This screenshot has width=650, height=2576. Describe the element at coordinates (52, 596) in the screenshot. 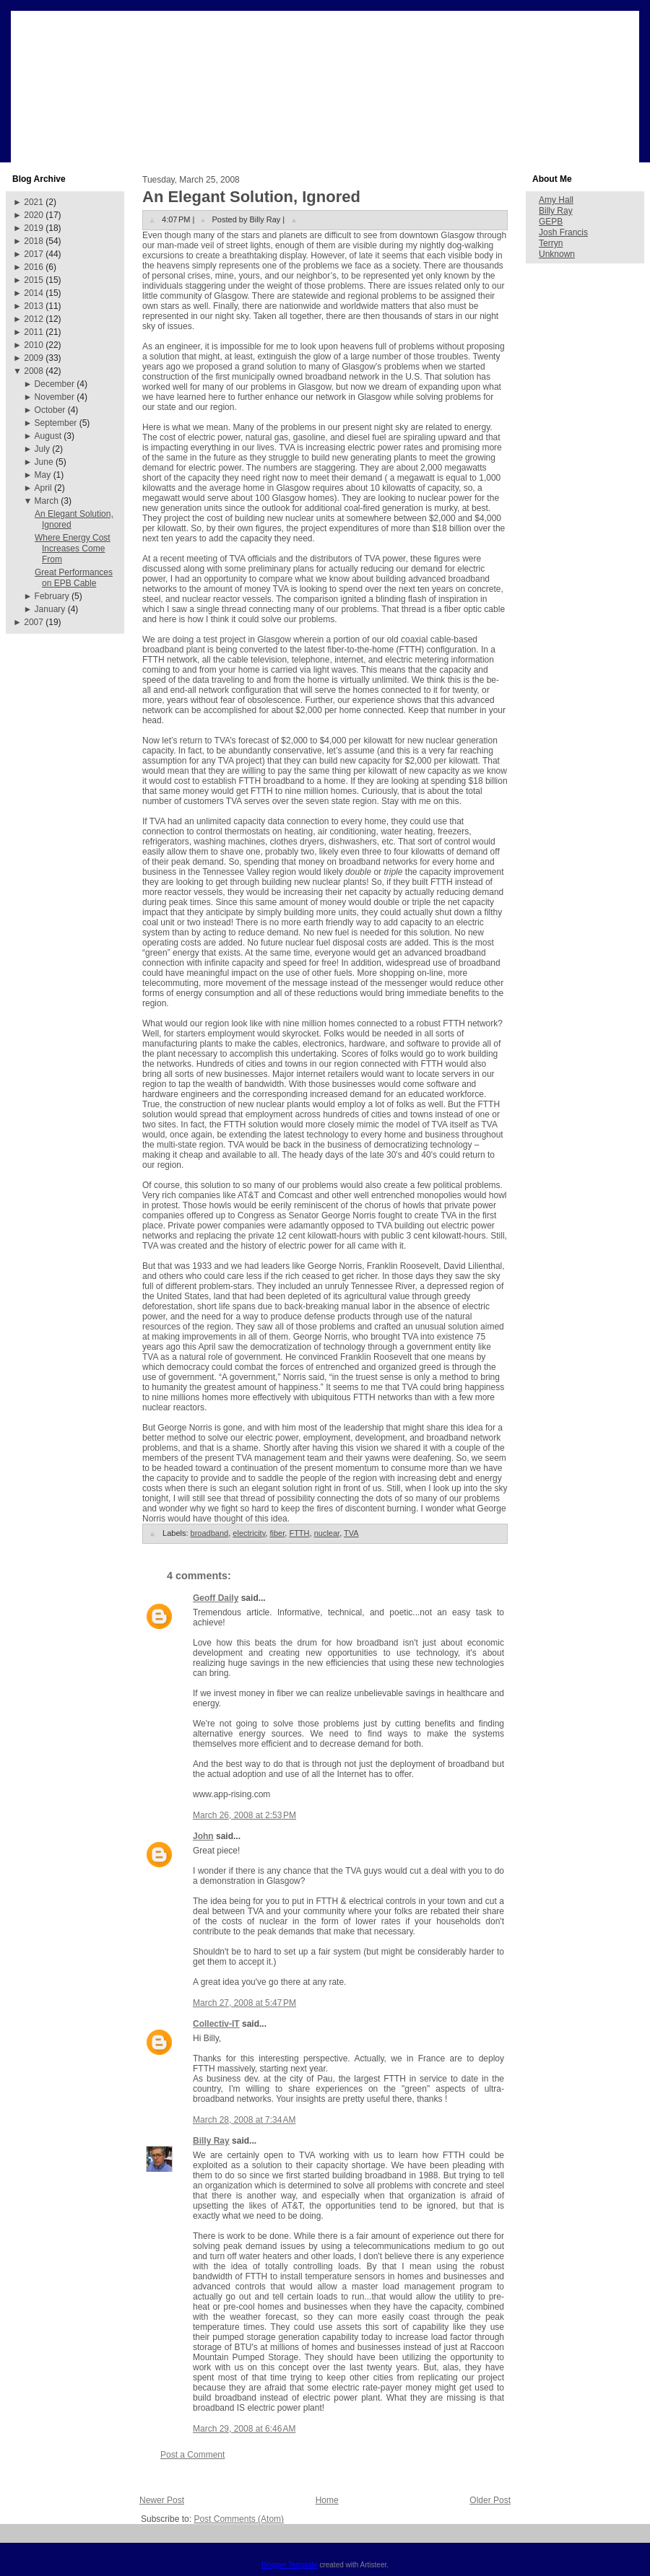

I see `February` at that location.